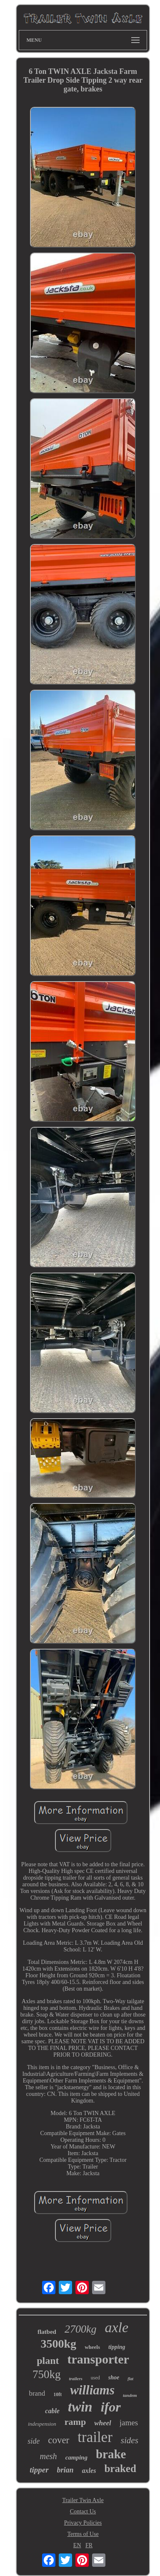  Describe the element at coordinates (116, 2347) in the screenshot. I see `tipping` at that location.